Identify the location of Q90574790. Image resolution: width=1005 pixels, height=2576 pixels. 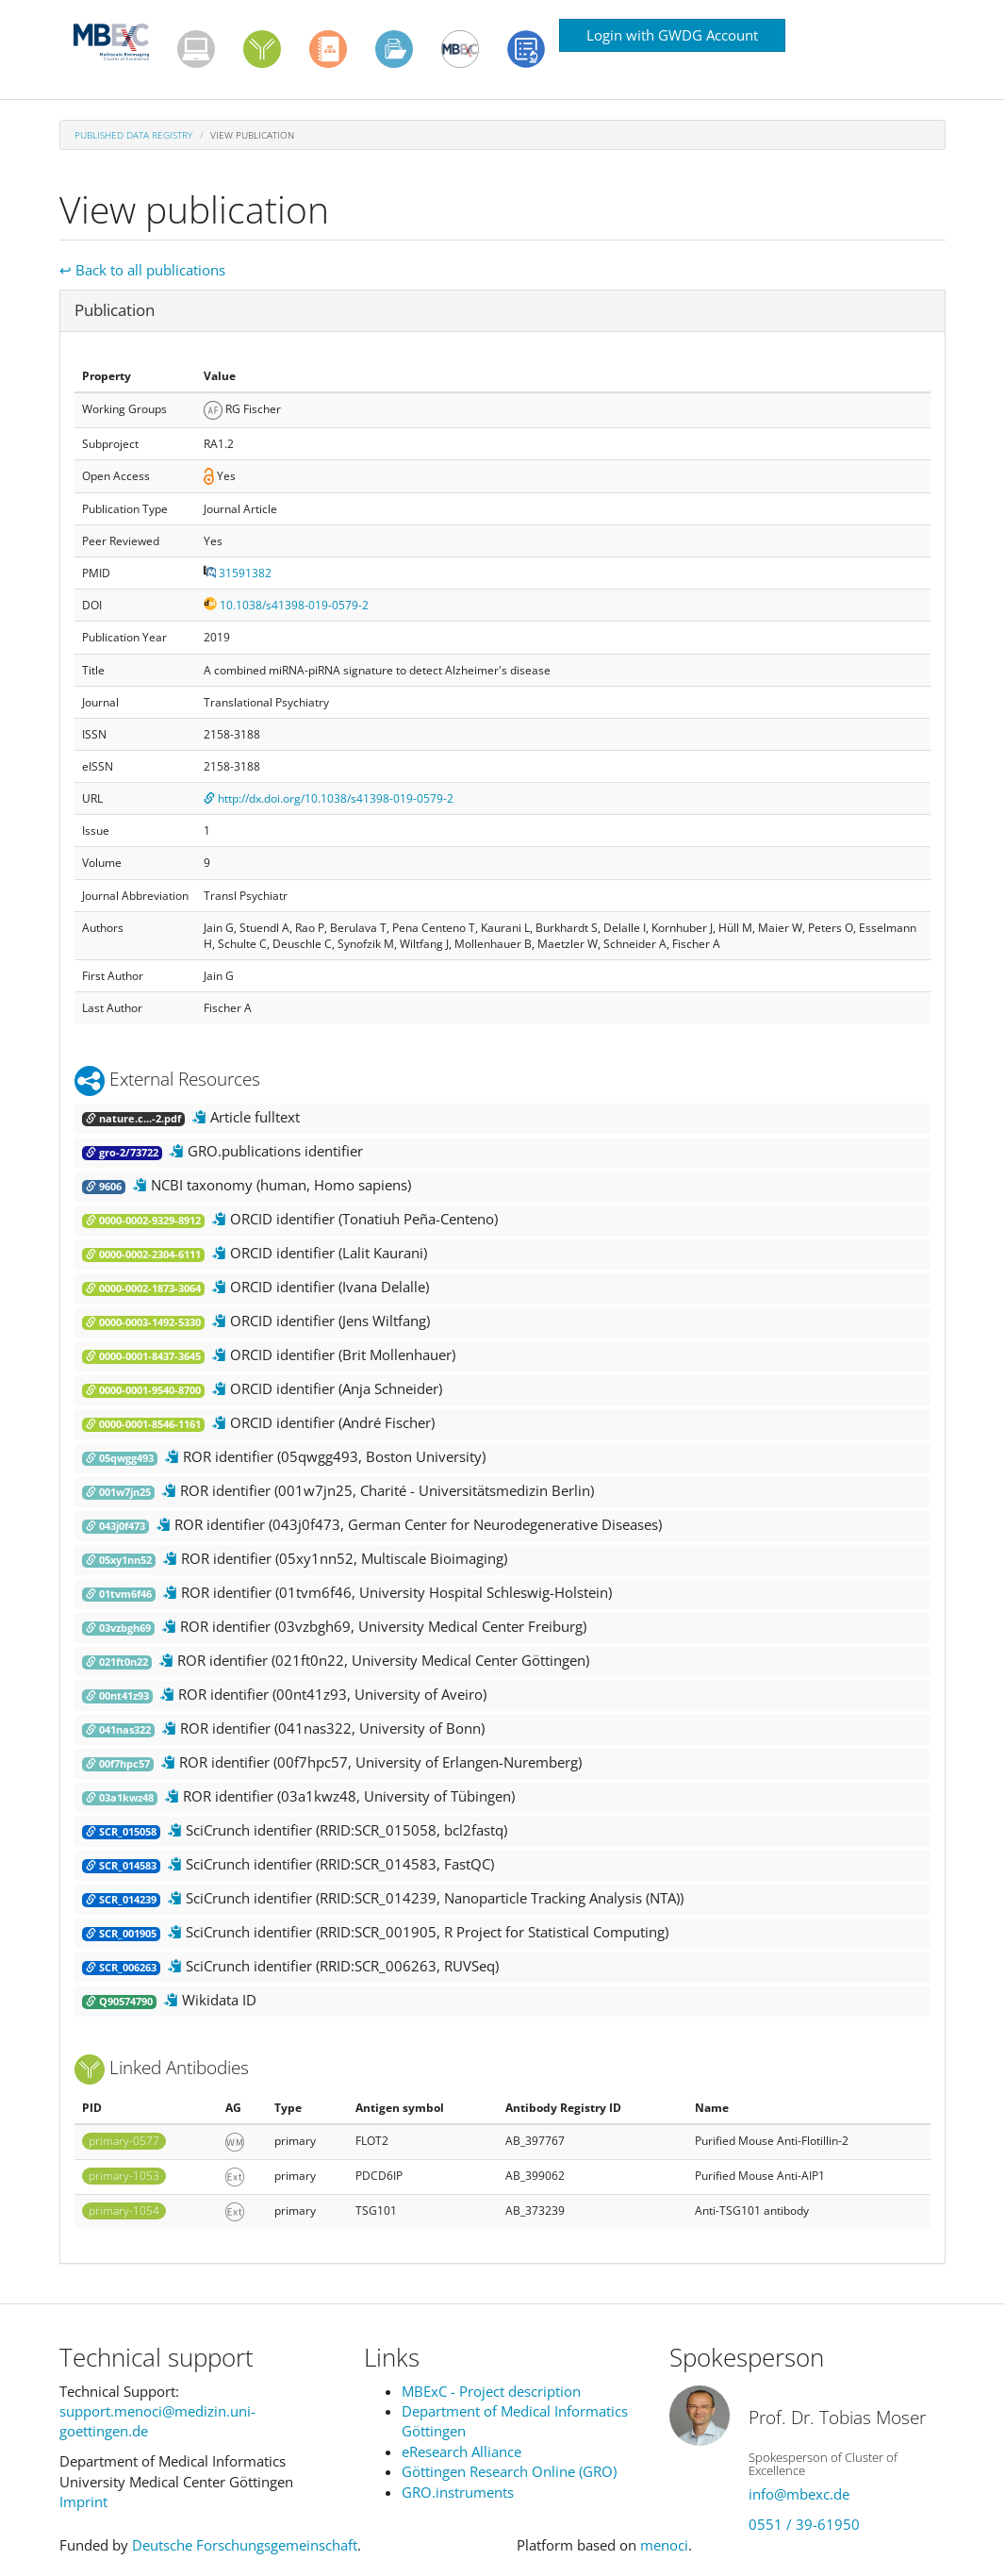
(119, 2001).